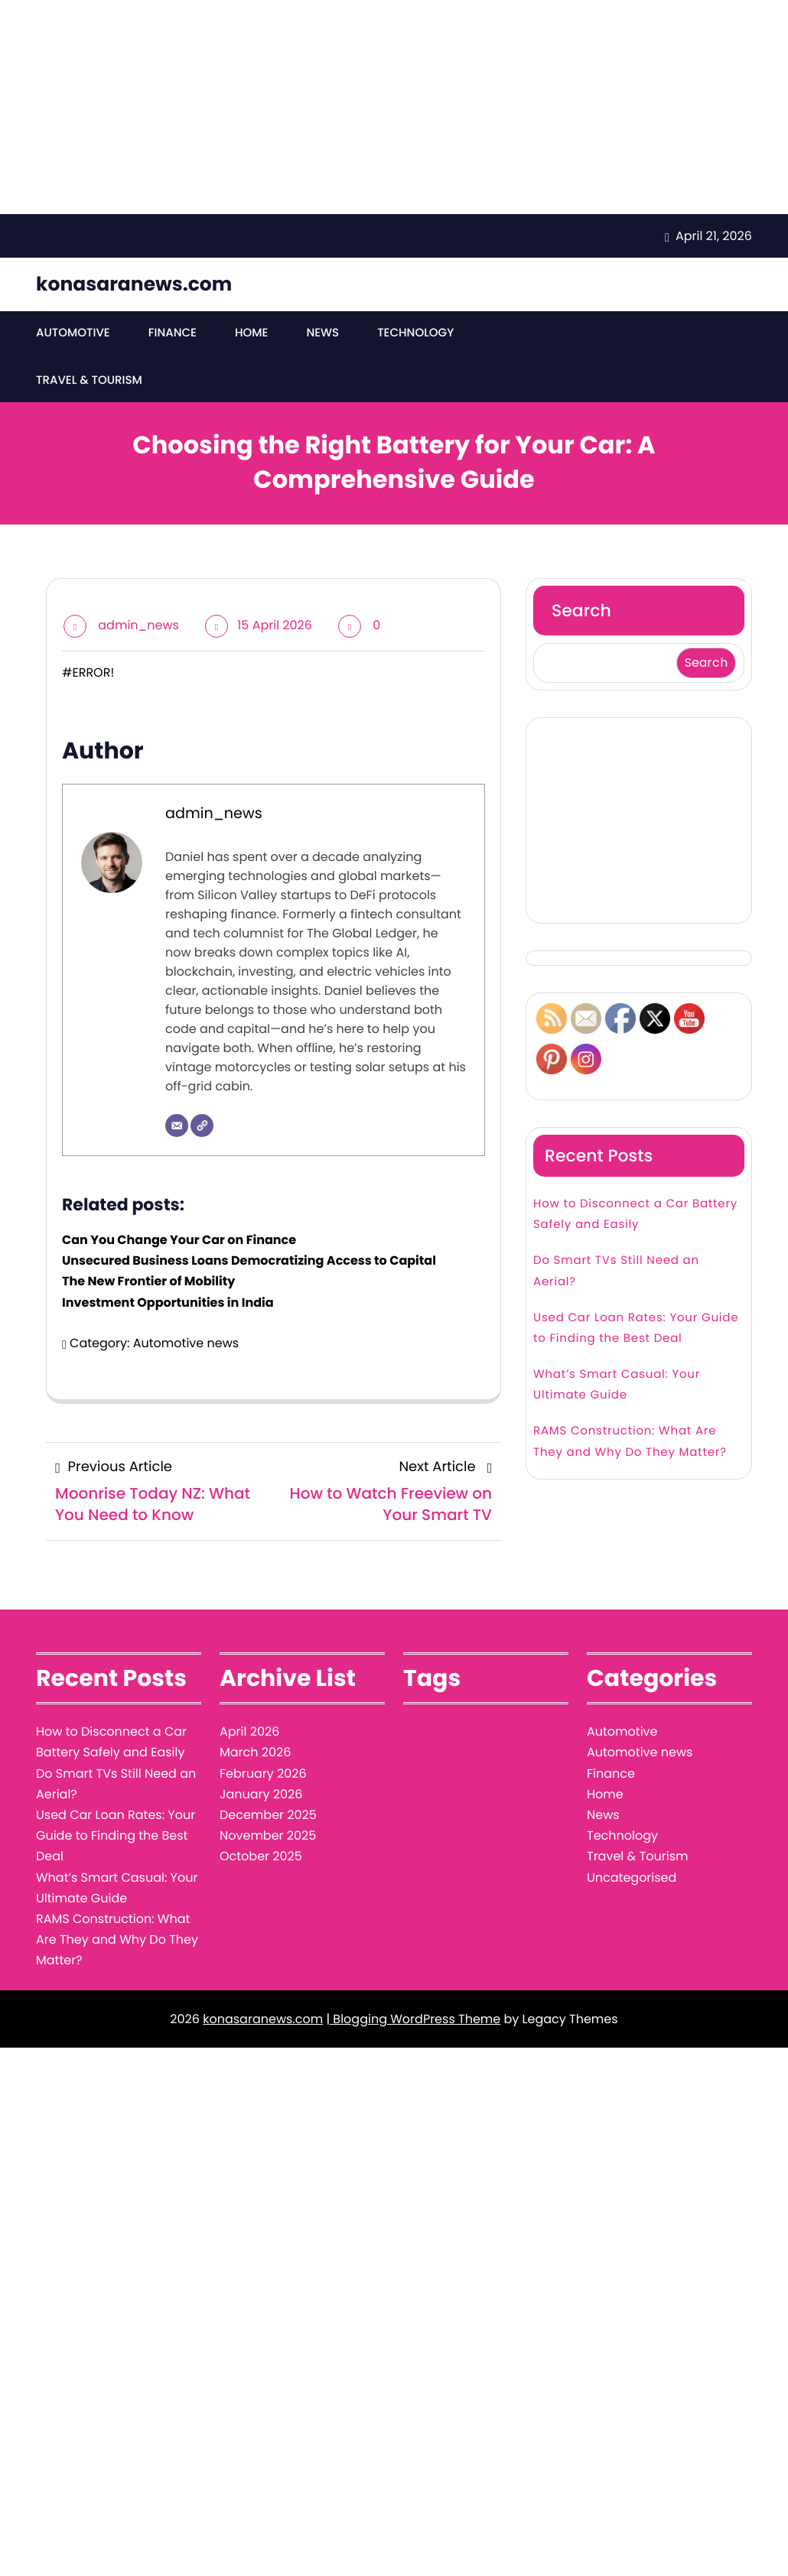  I want to click on | Blogging WordPress Theme, so click(413, 2019).